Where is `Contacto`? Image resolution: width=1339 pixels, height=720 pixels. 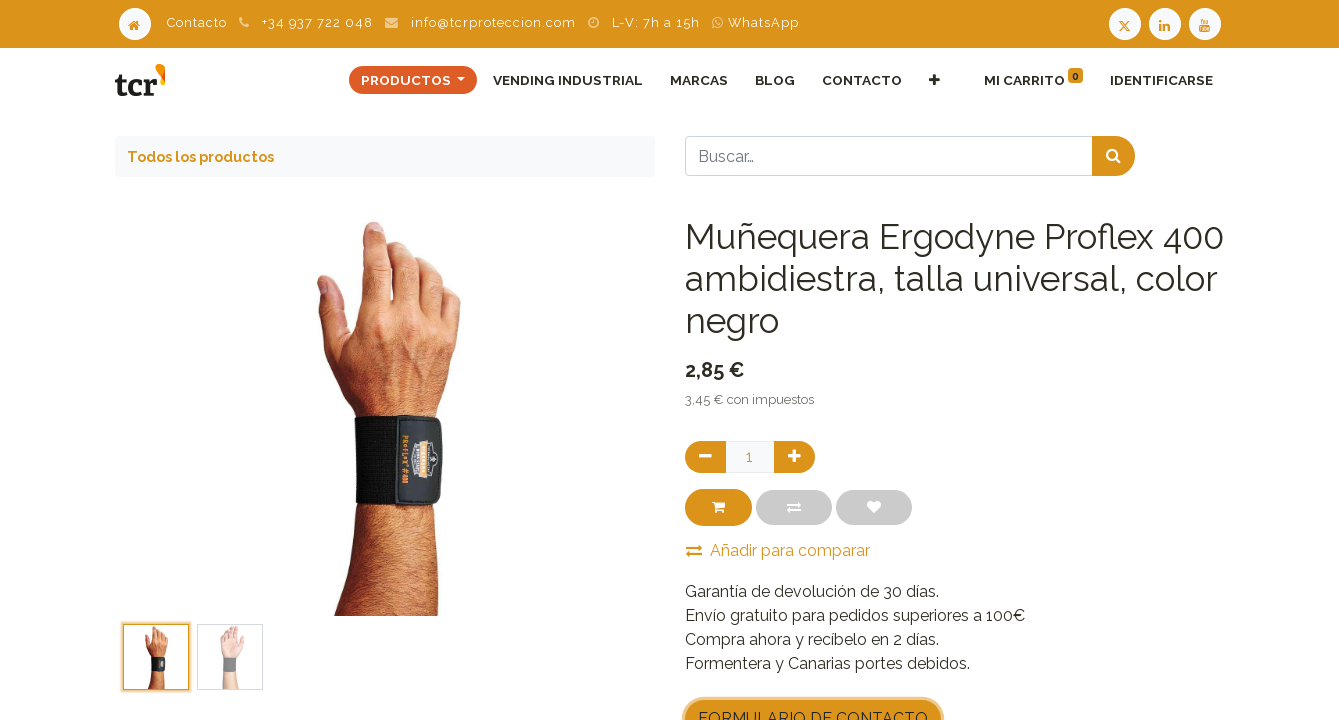 Contacto is located at coordinates (197, 22).